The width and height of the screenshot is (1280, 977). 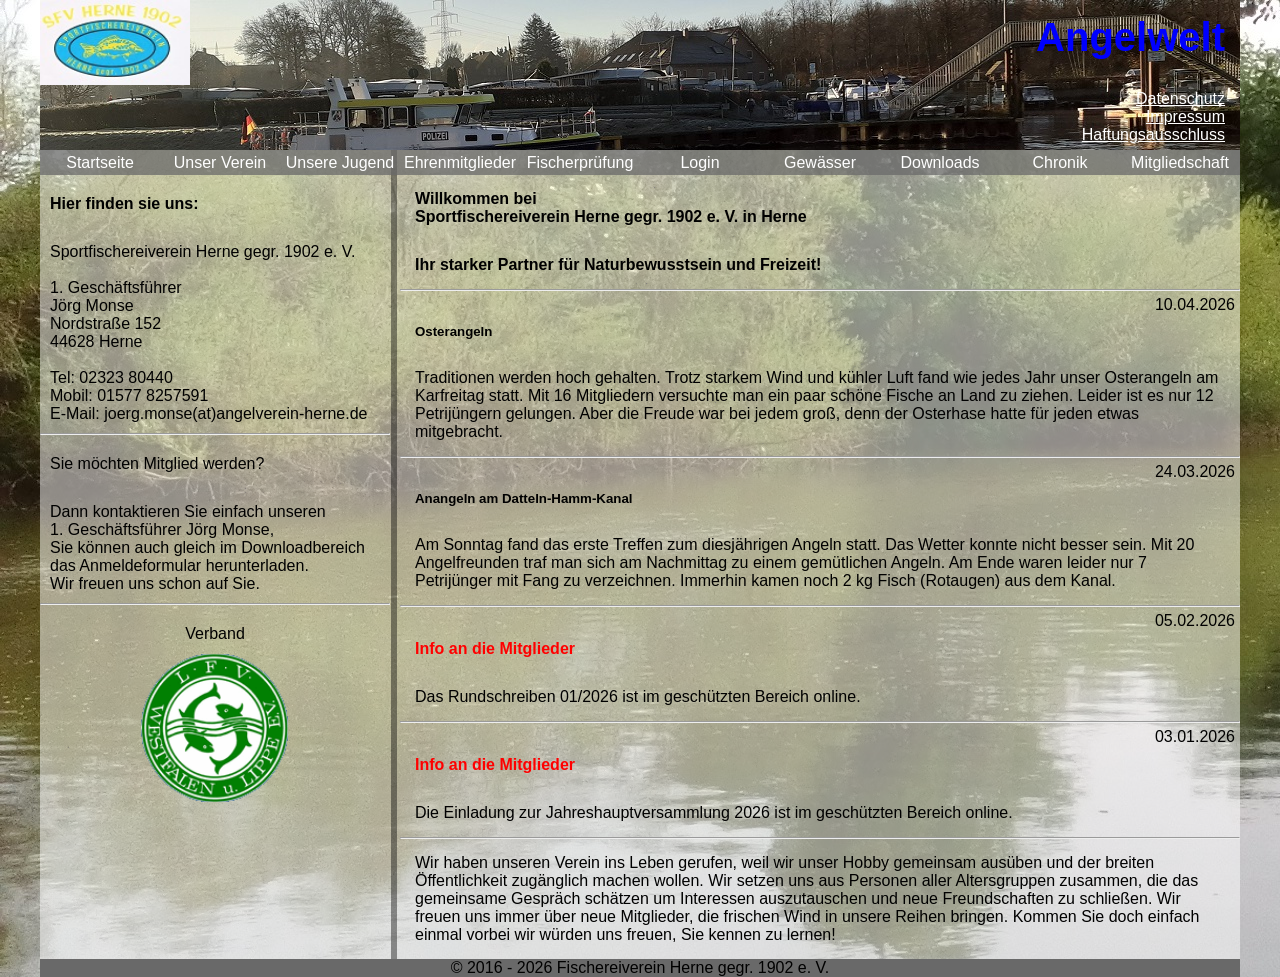 I want to click on Unser Verein, so click(x=220, y=162).